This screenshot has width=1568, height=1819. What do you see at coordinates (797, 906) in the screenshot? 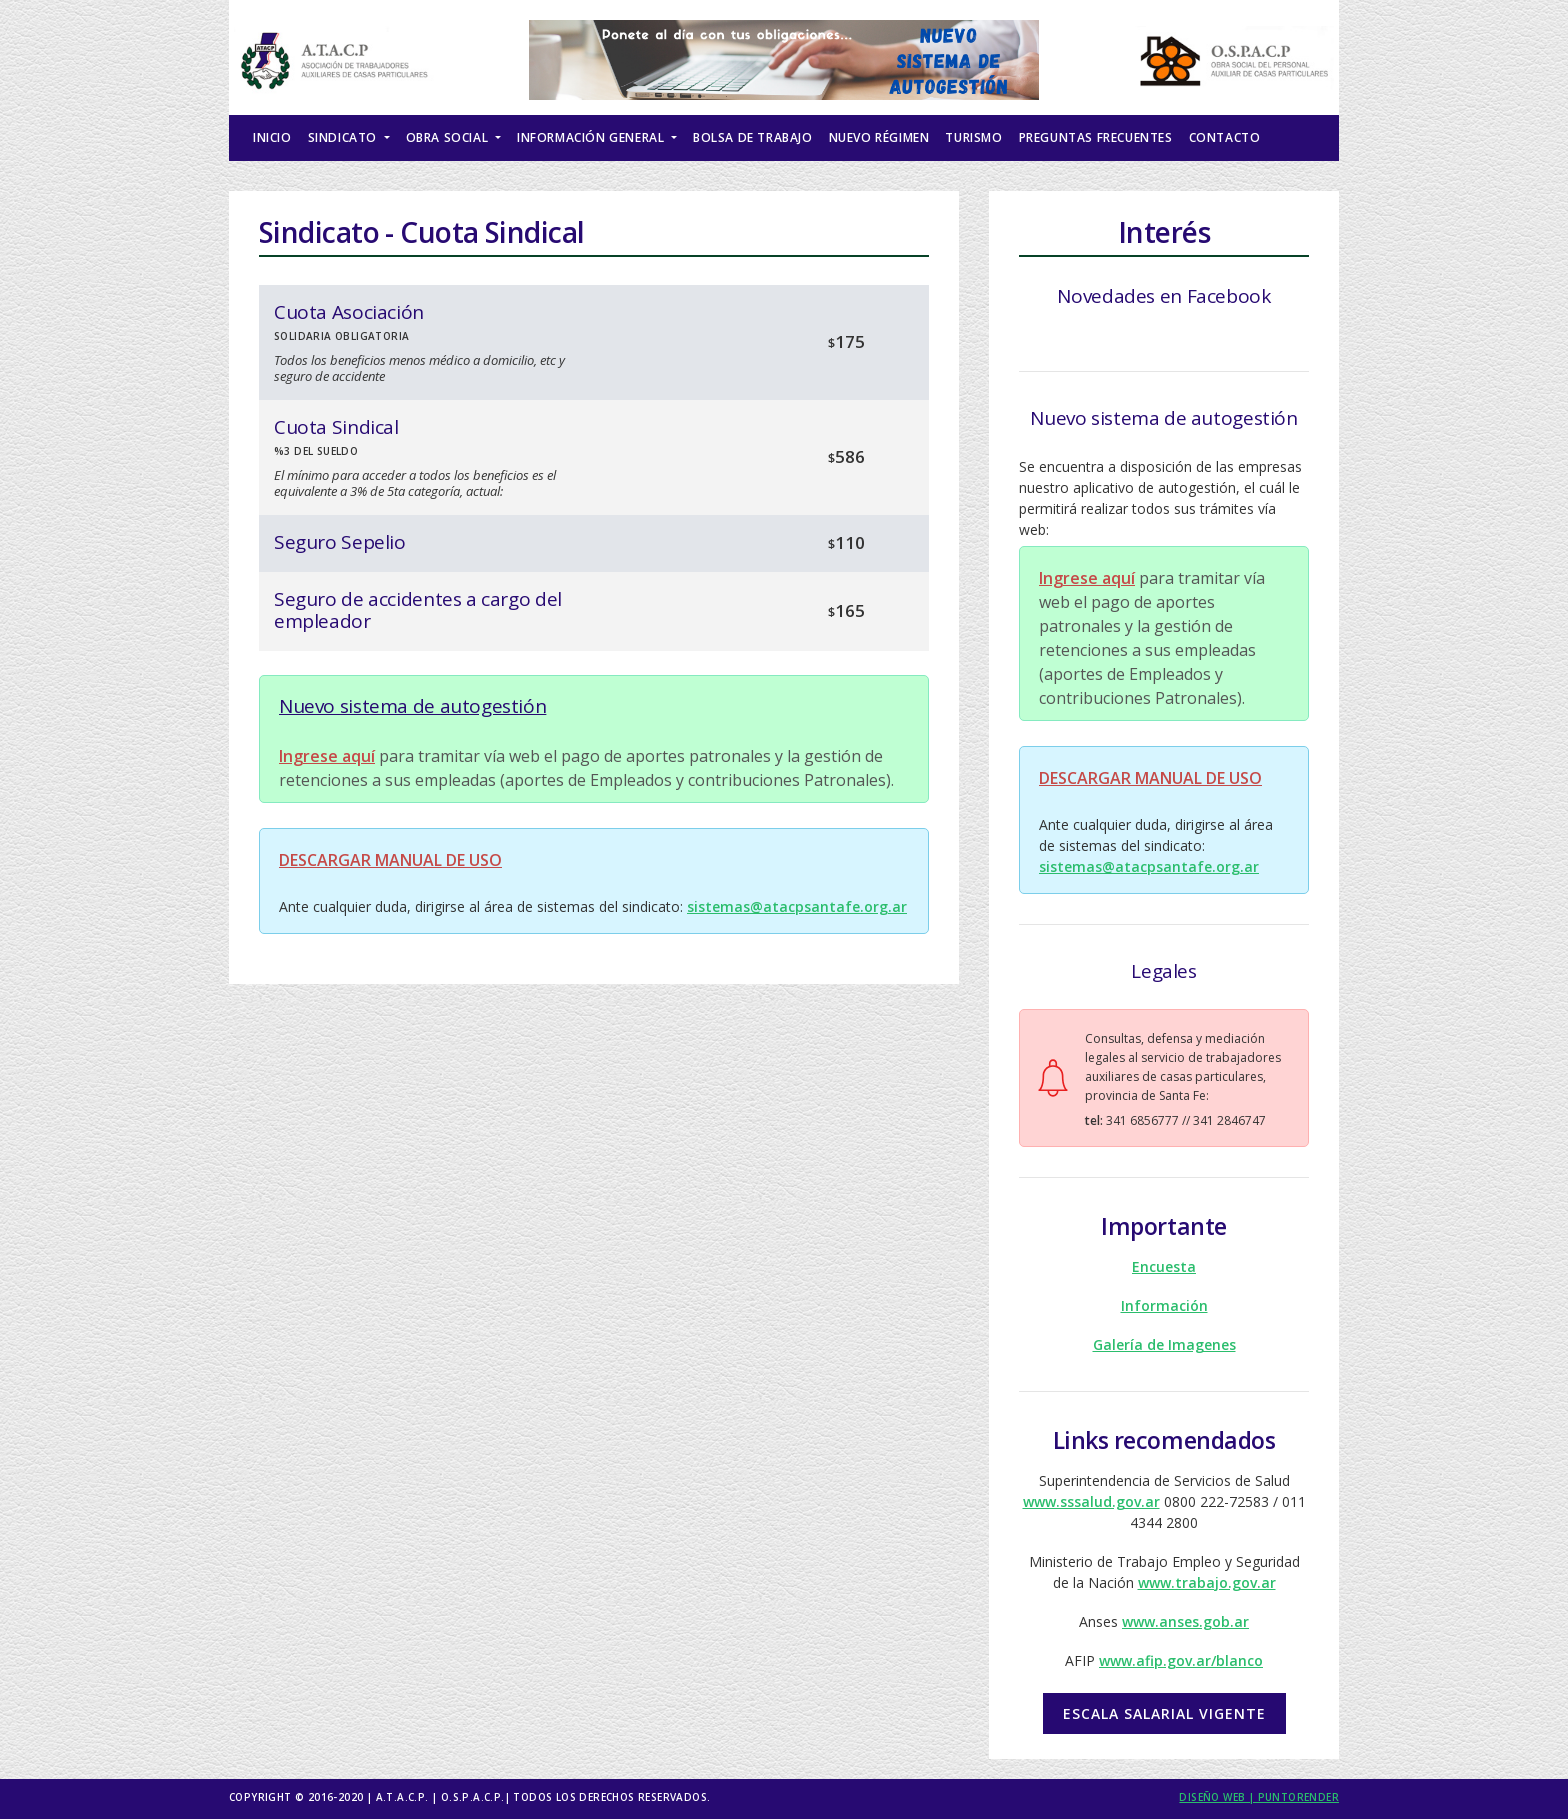
I see `sistemas@atacpsantafe.org.ar` at bounding box center [797, 906].